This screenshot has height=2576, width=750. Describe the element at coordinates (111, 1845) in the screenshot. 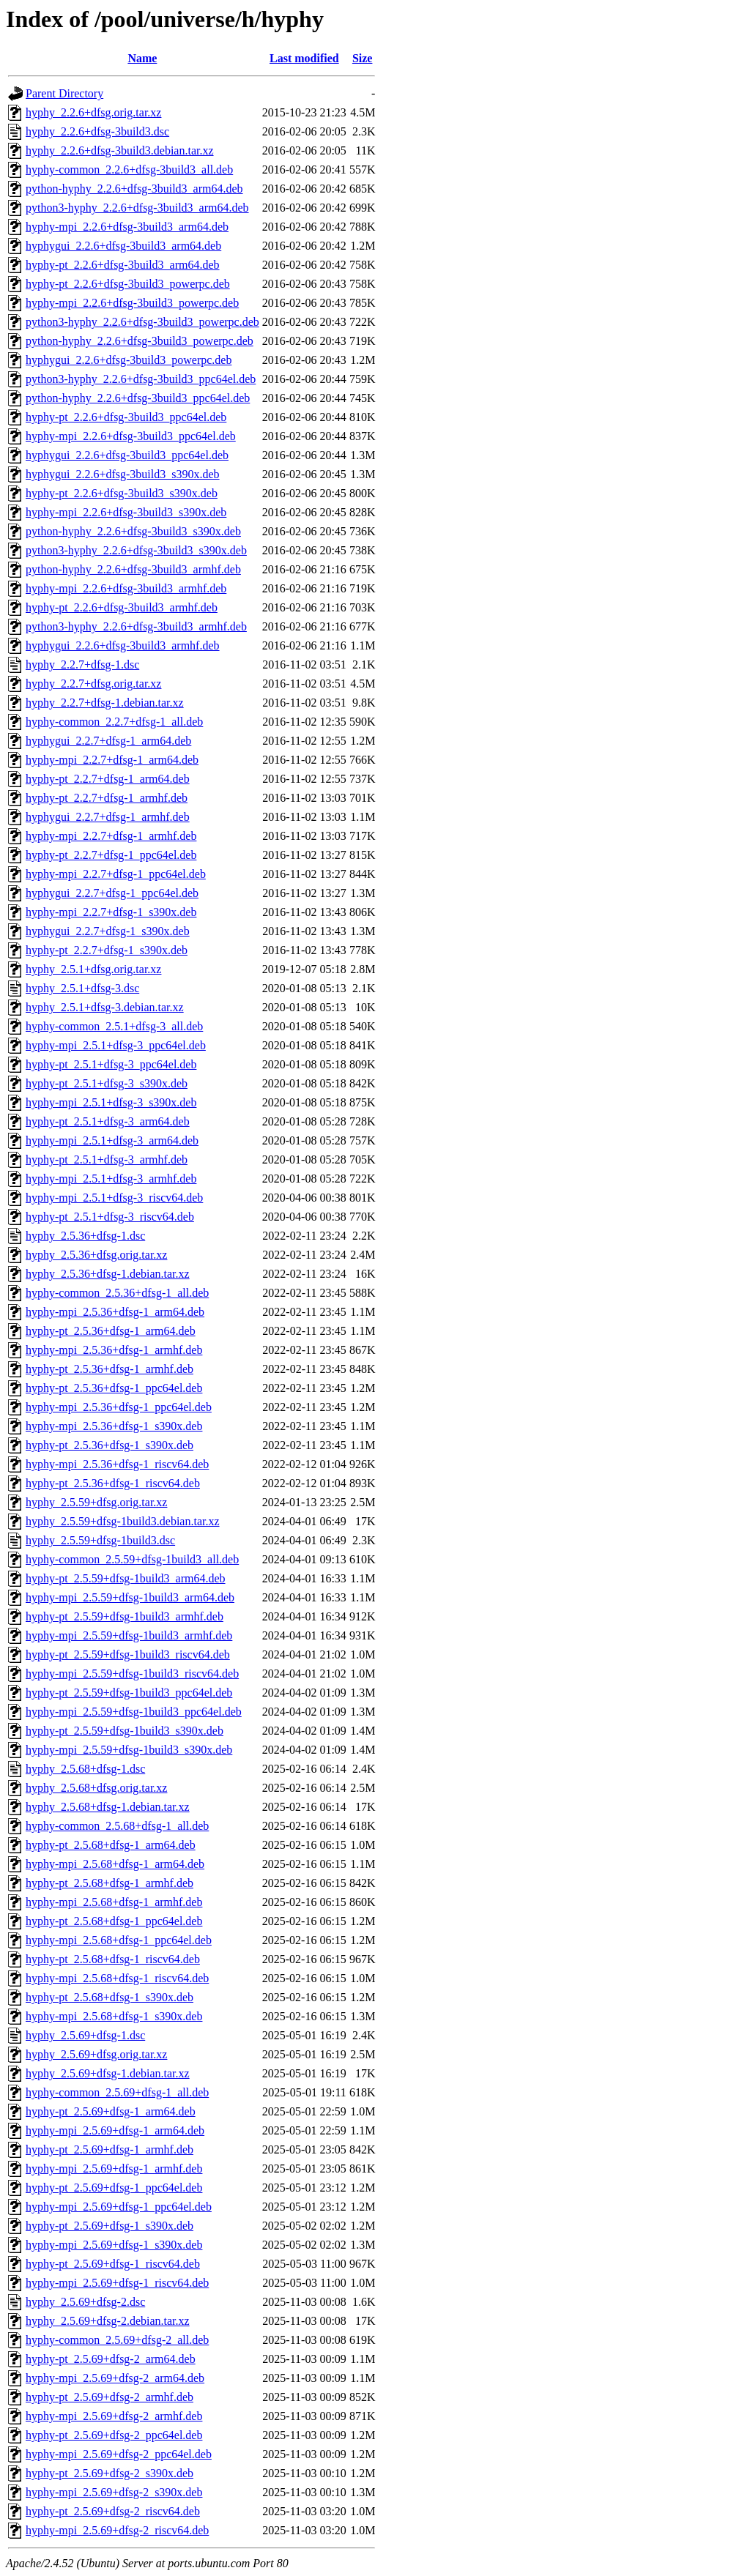

I see `hyphy-pt_2.5.68+dfsg-1_arm64.deb` at that location.